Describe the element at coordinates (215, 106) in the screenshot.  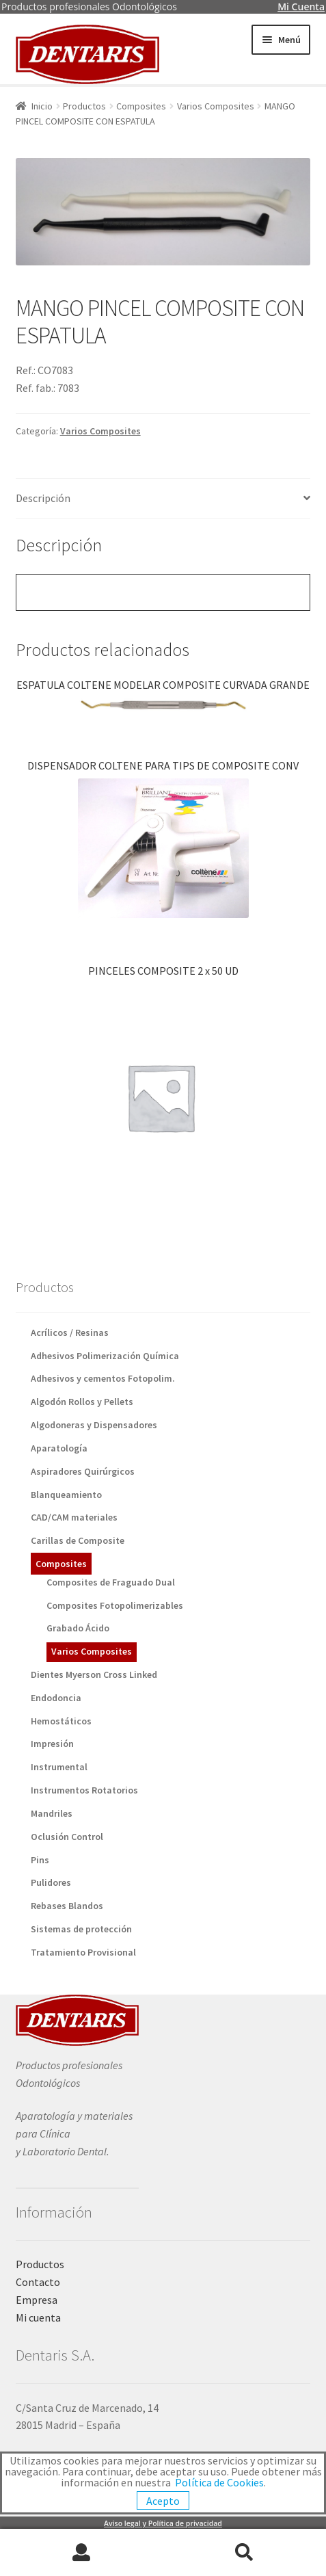
I see `Varios Composites` at that location.